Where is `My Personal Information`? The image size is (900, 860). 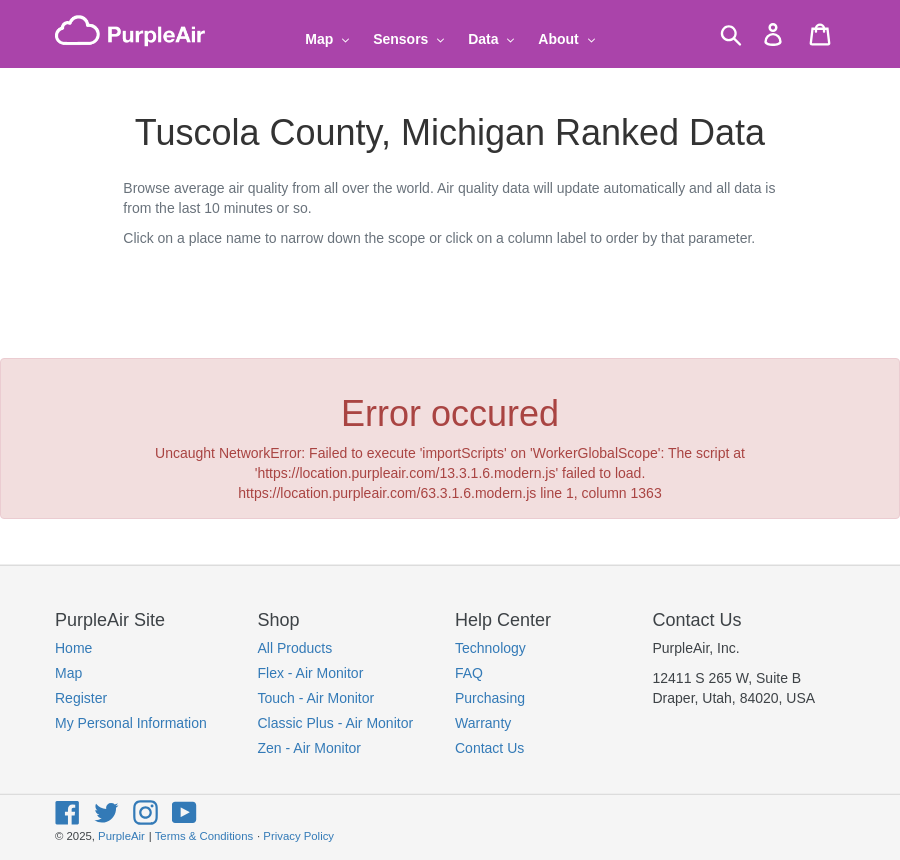 My Personal Information is located at coordinates (131, 723).